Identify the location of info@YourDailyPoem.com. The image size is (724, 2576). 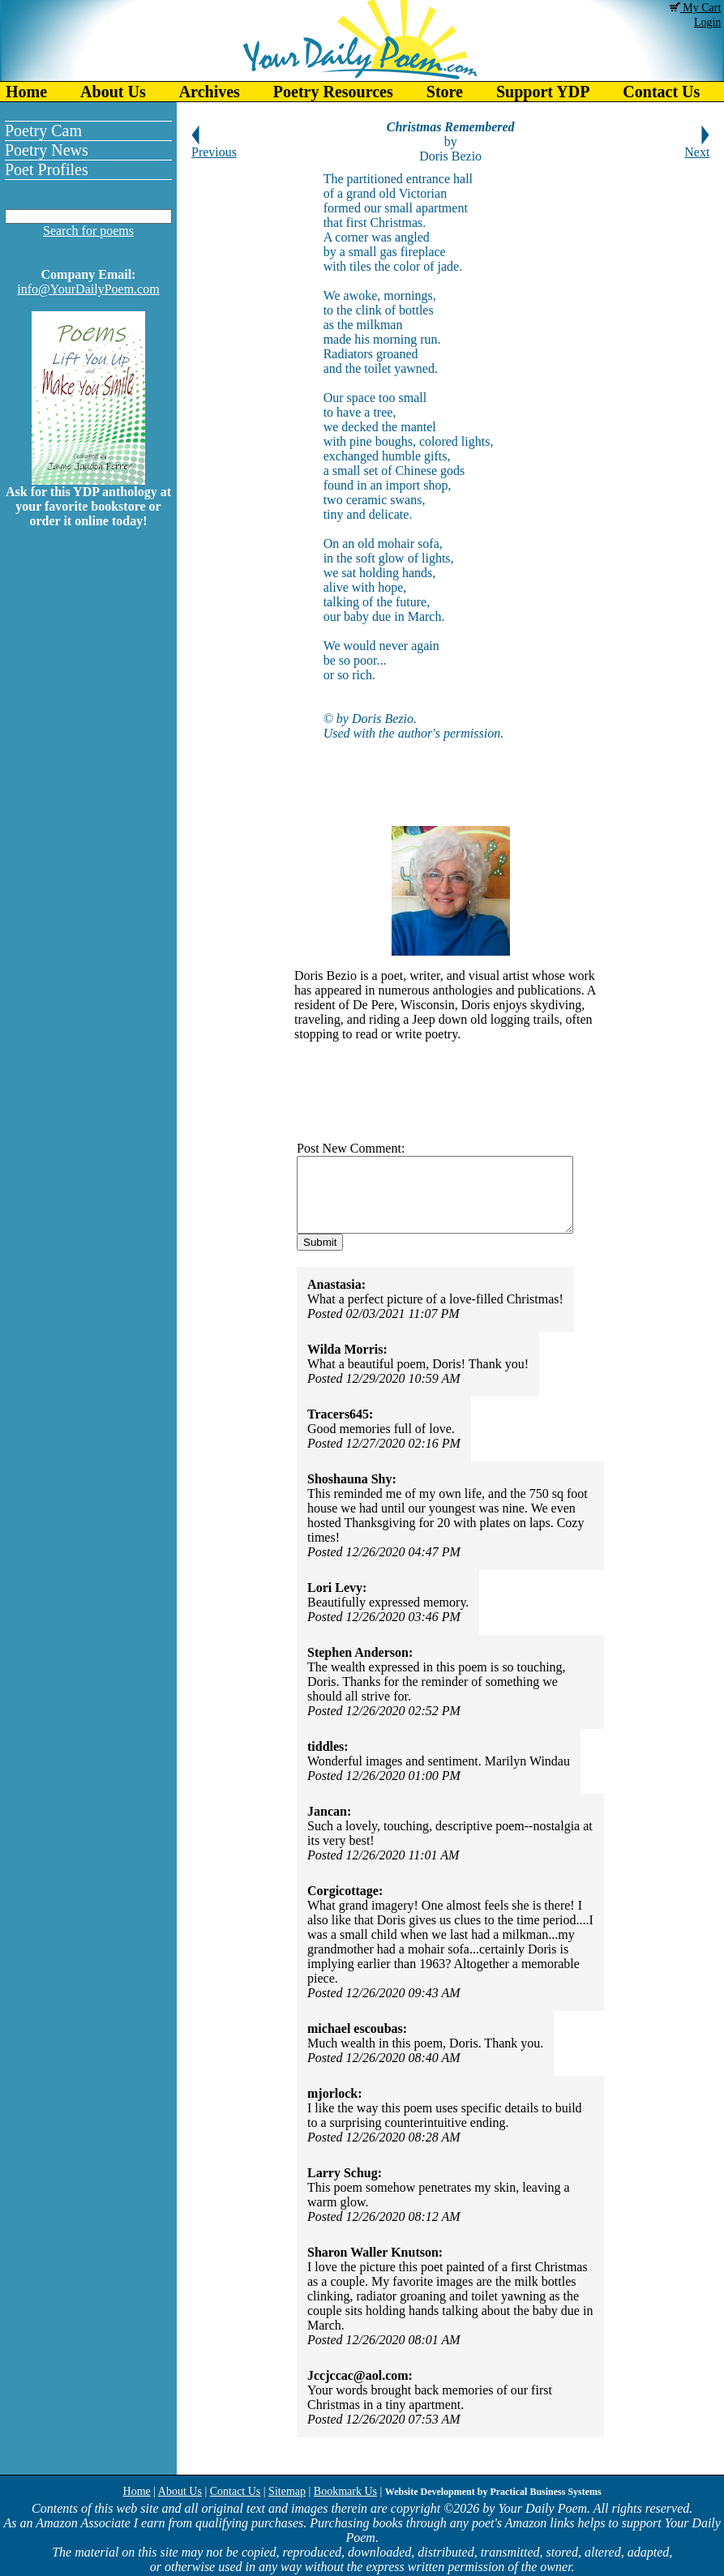
(88, 289).